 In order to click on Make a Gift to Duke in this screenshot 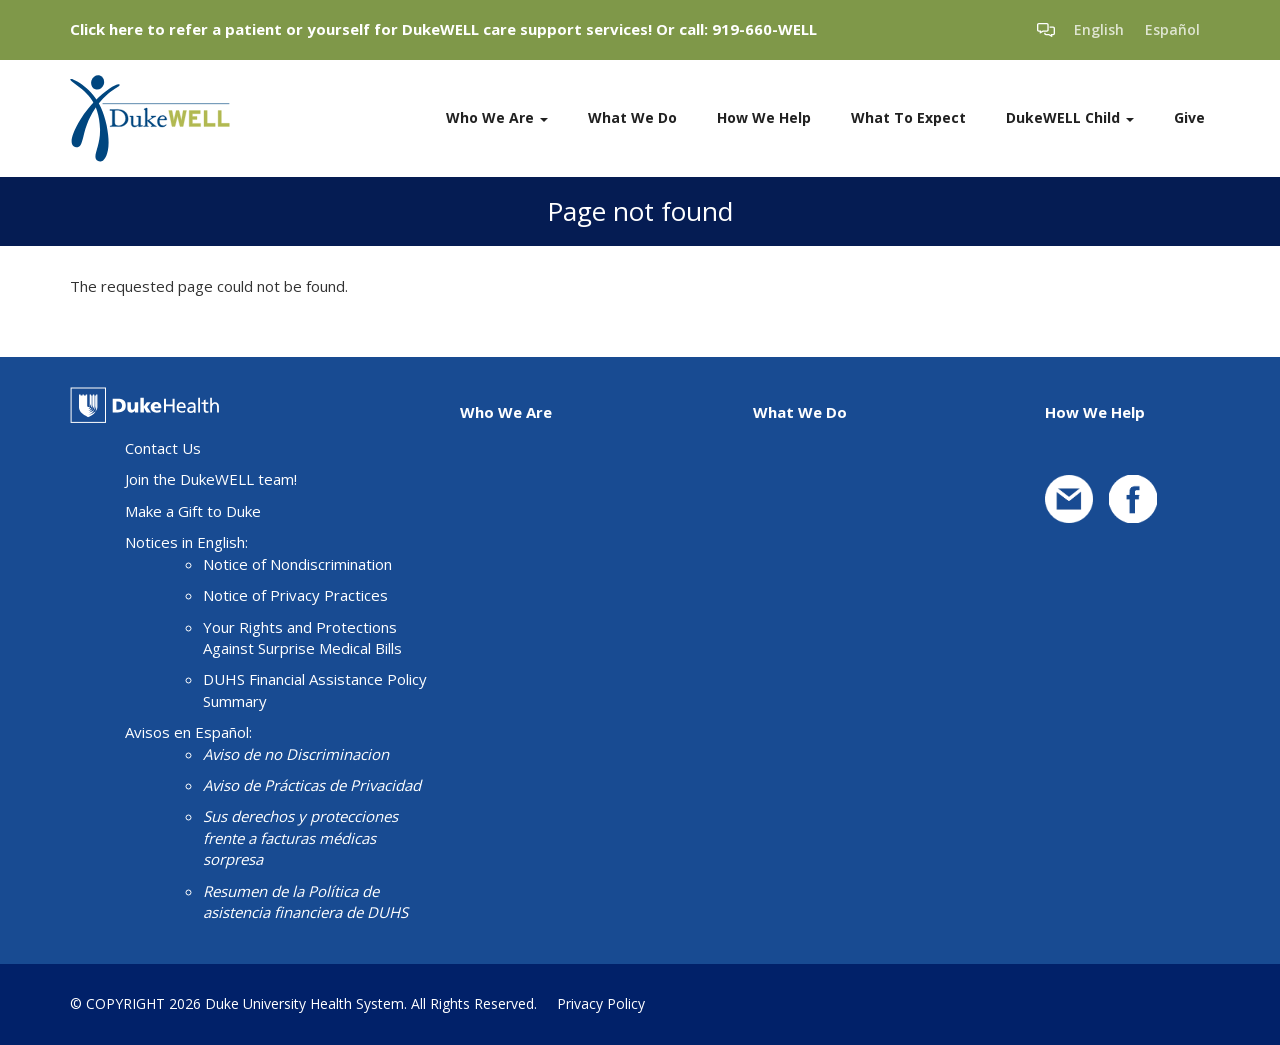, I will do `click(193, 511)`.